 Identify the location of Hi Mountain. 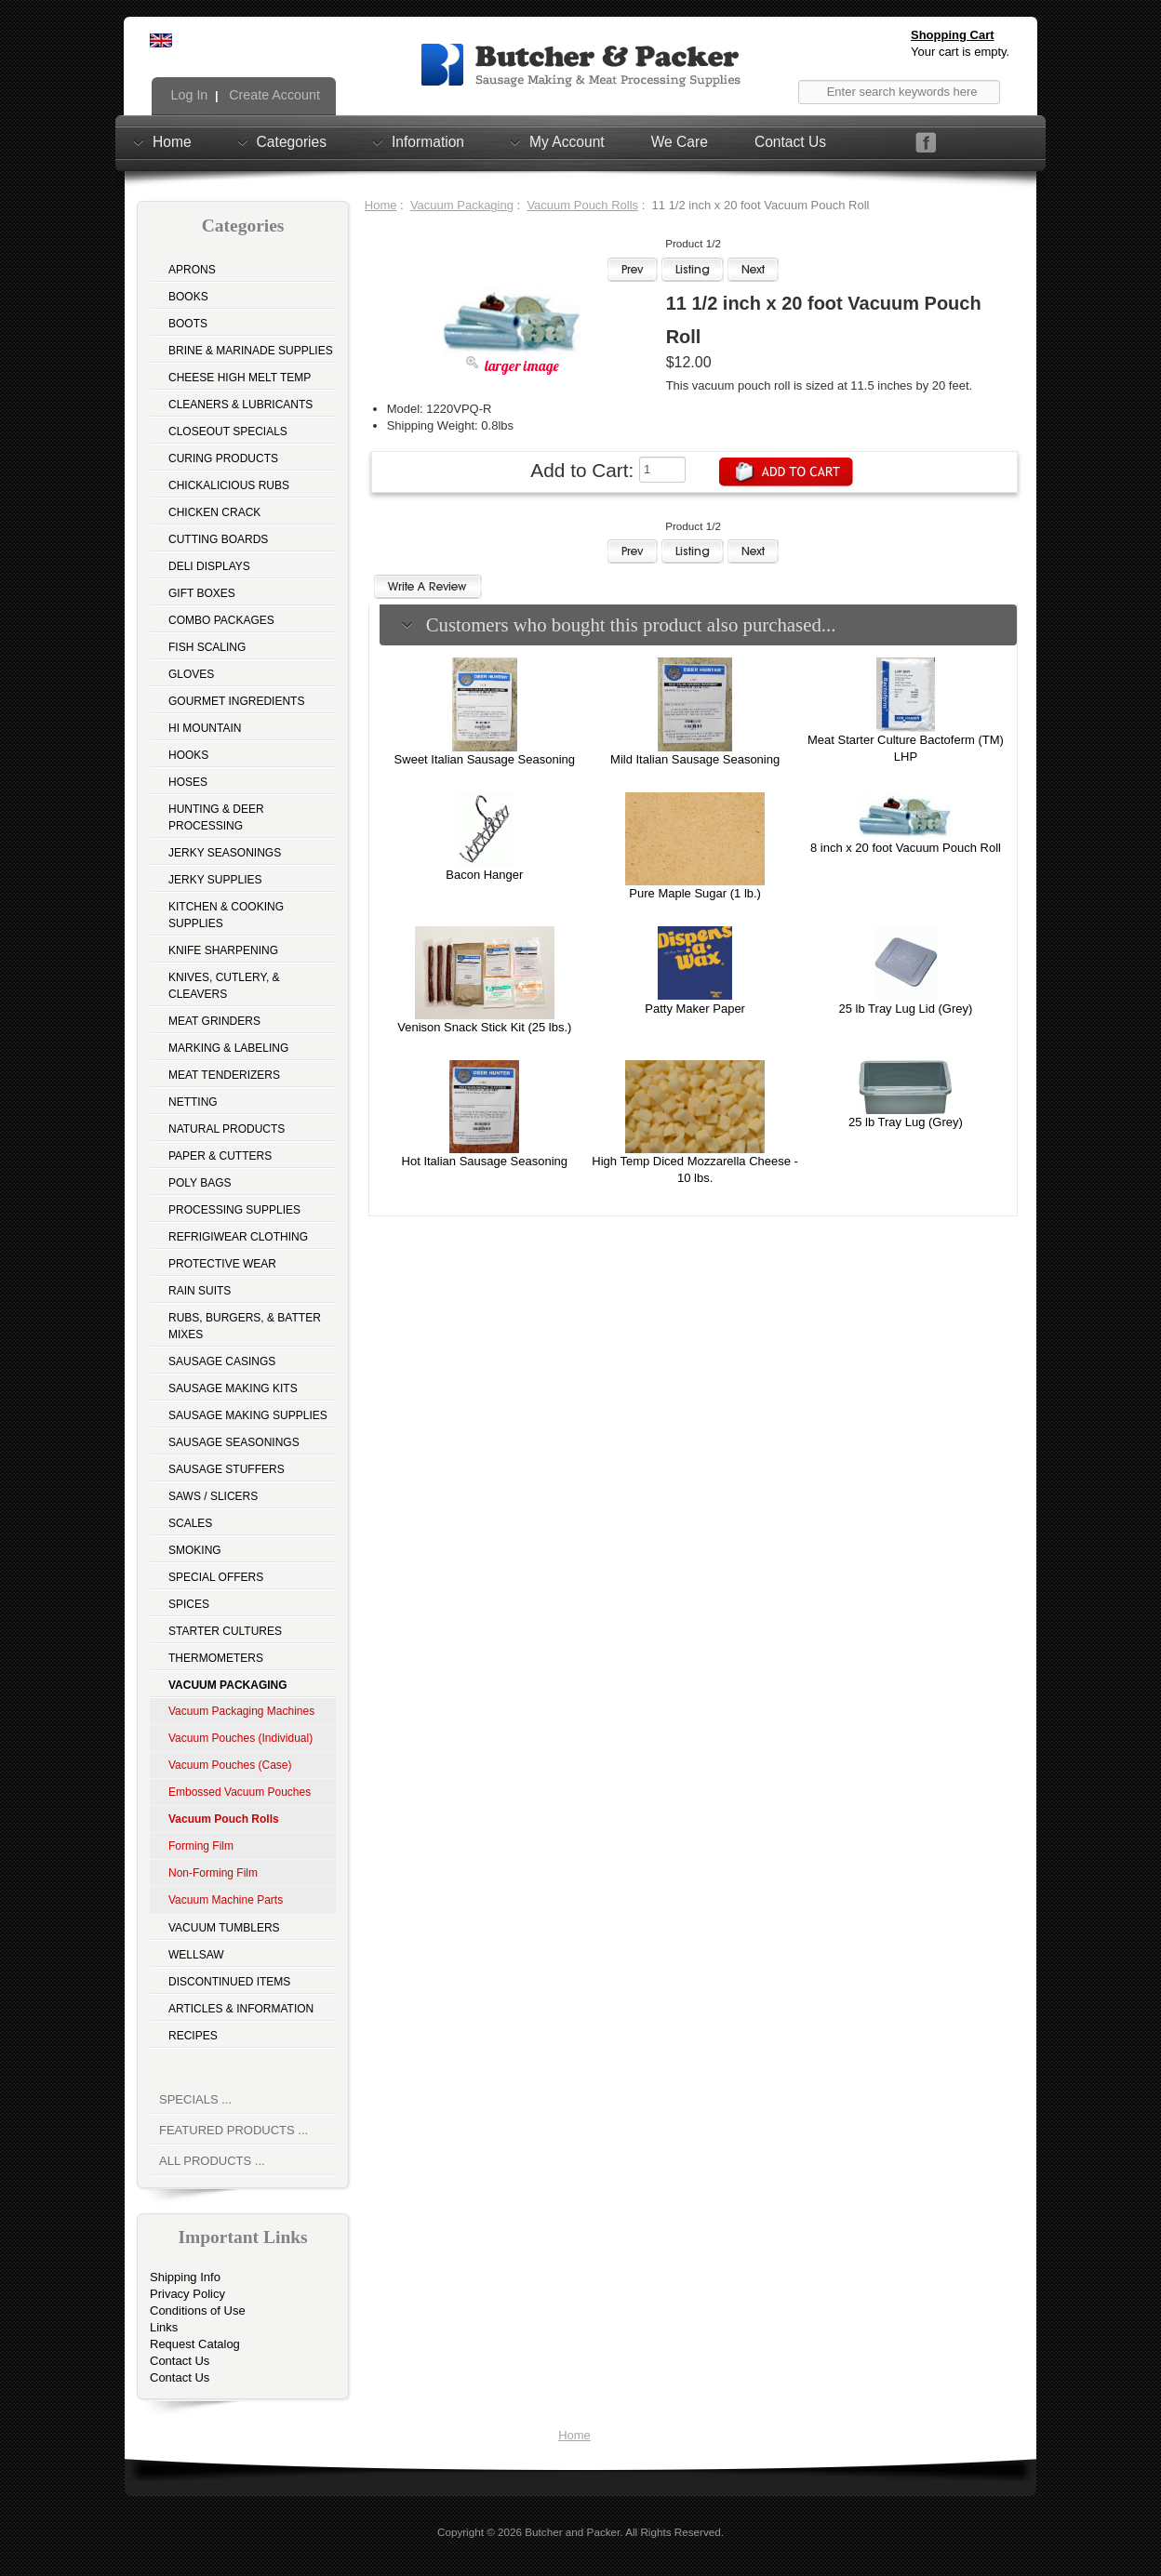
(204, 728).